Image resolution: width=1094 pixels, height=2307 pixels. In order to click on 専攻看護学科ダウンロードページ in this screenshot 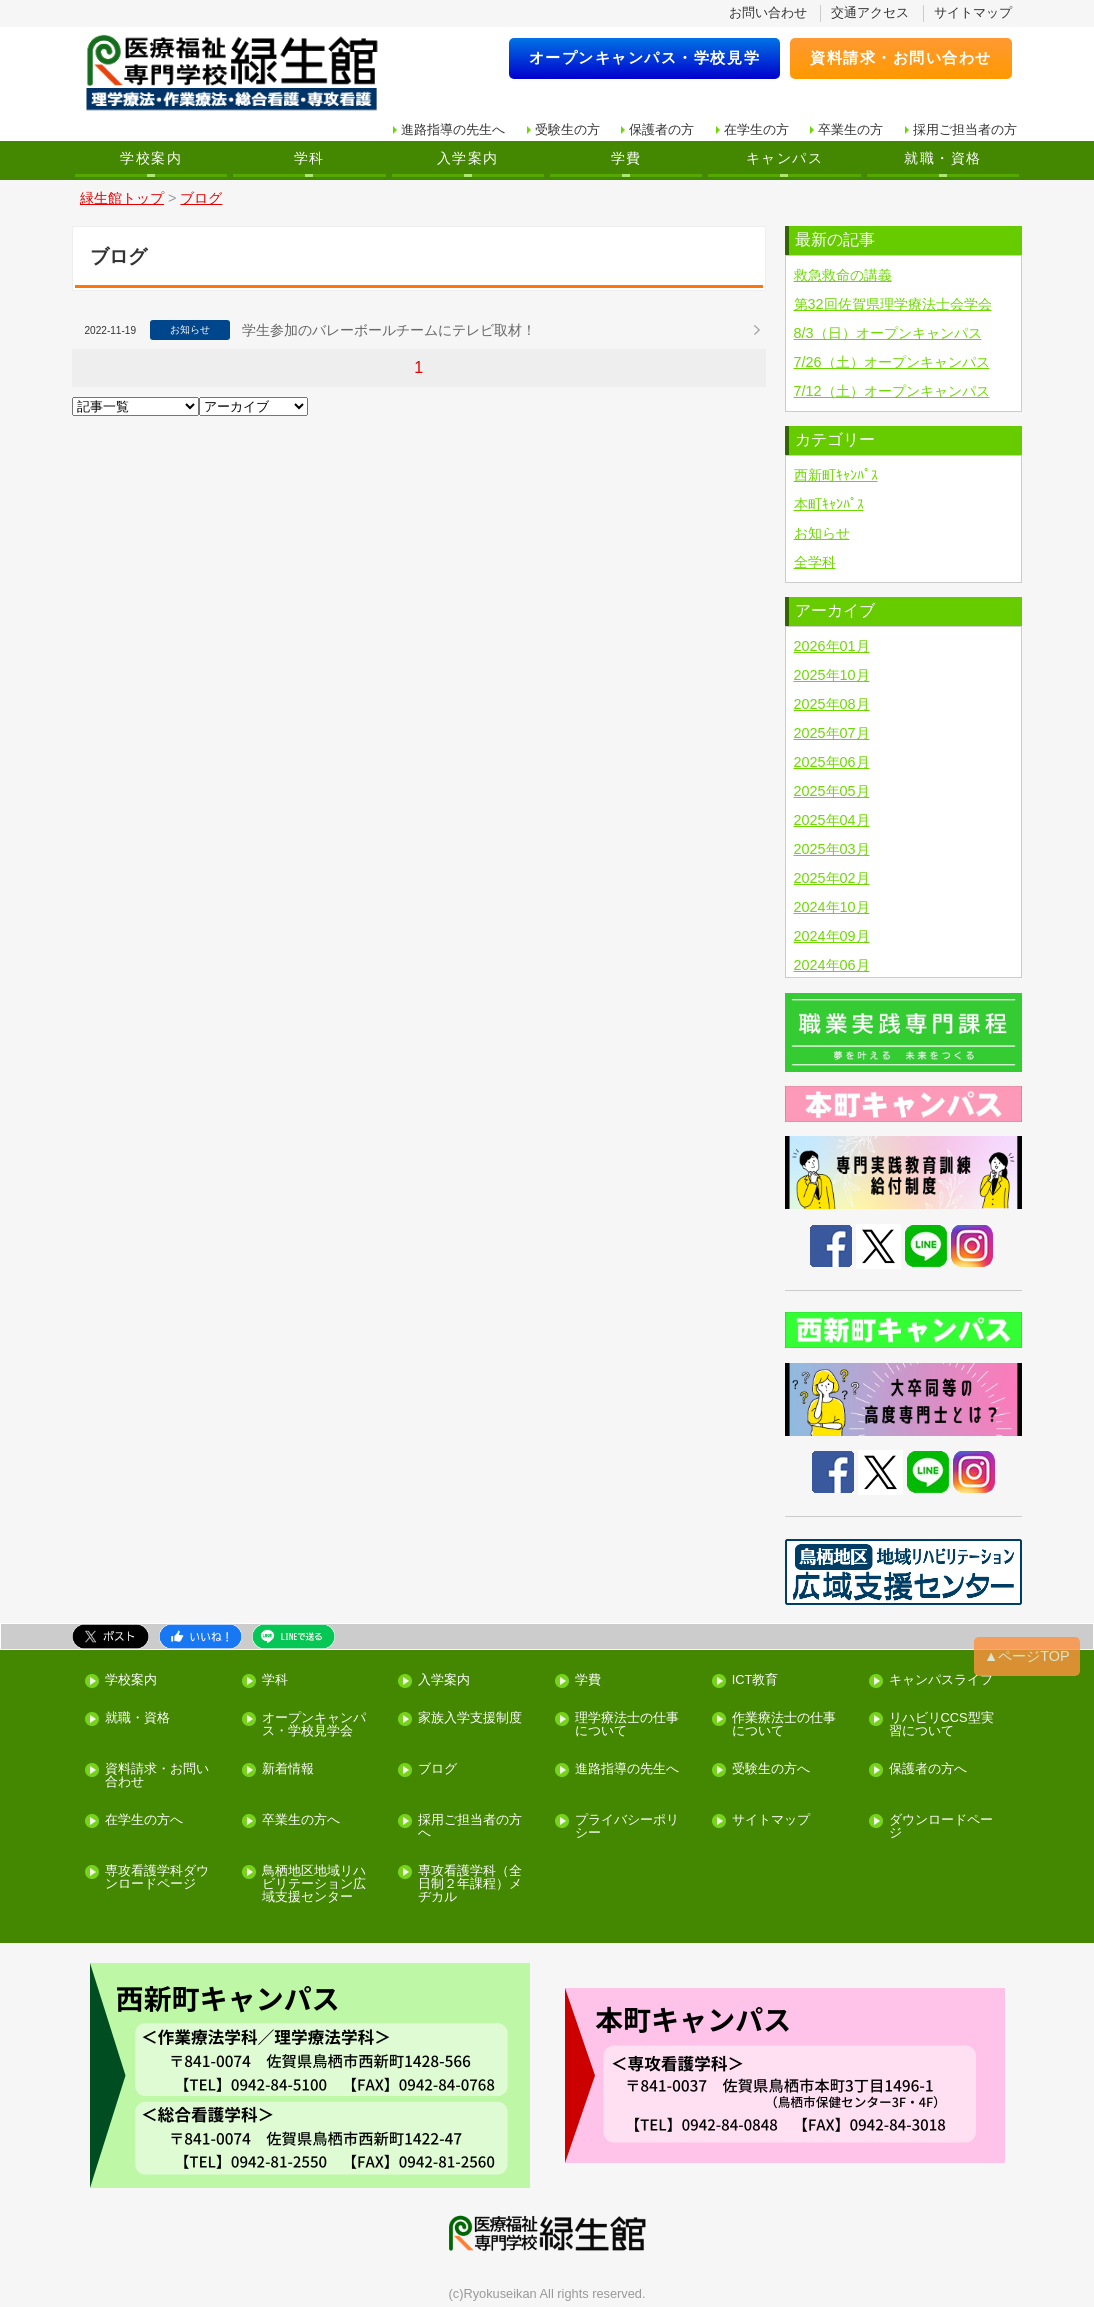, I will do `click(157, 1878)`.